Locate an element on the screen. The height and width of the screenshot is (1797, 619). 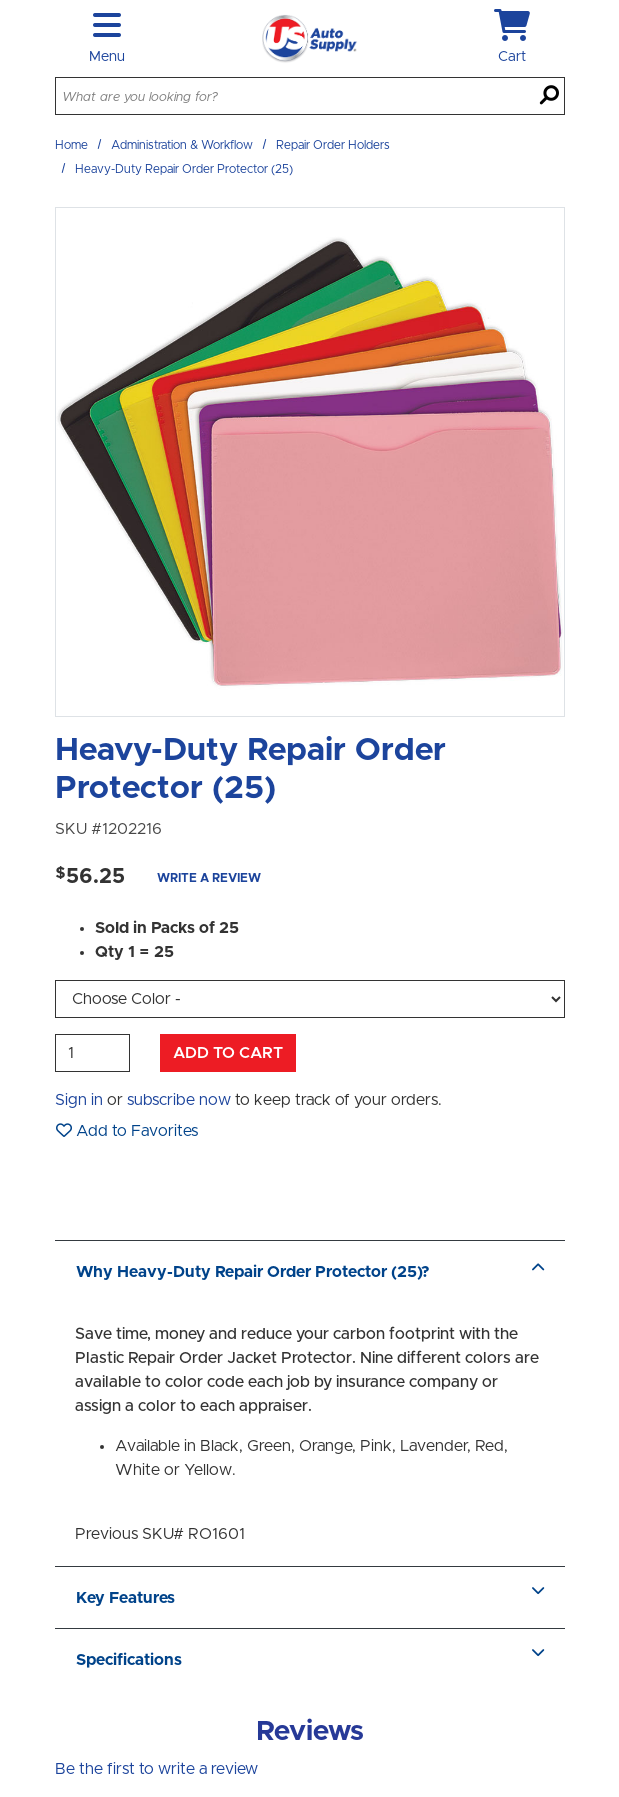
Write a Review is located at coordinates (209, 878).